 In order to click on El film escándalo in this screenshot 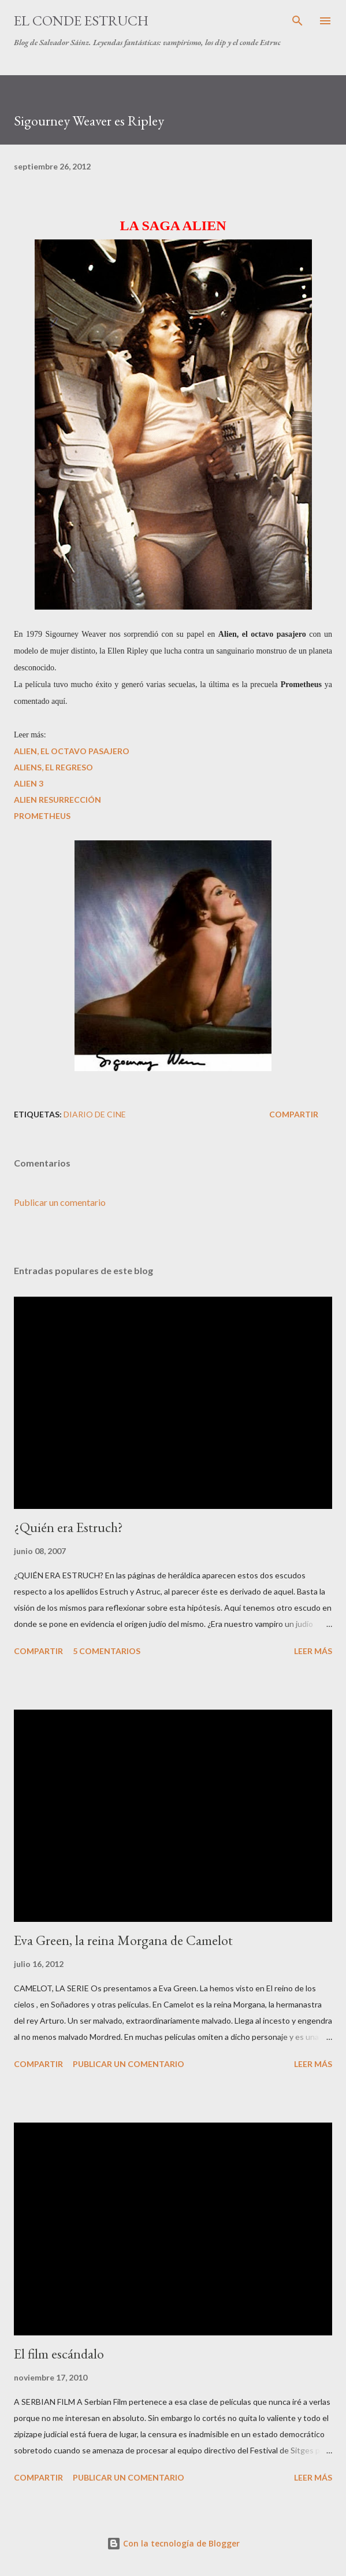, I will do `click(59, 2354)`.